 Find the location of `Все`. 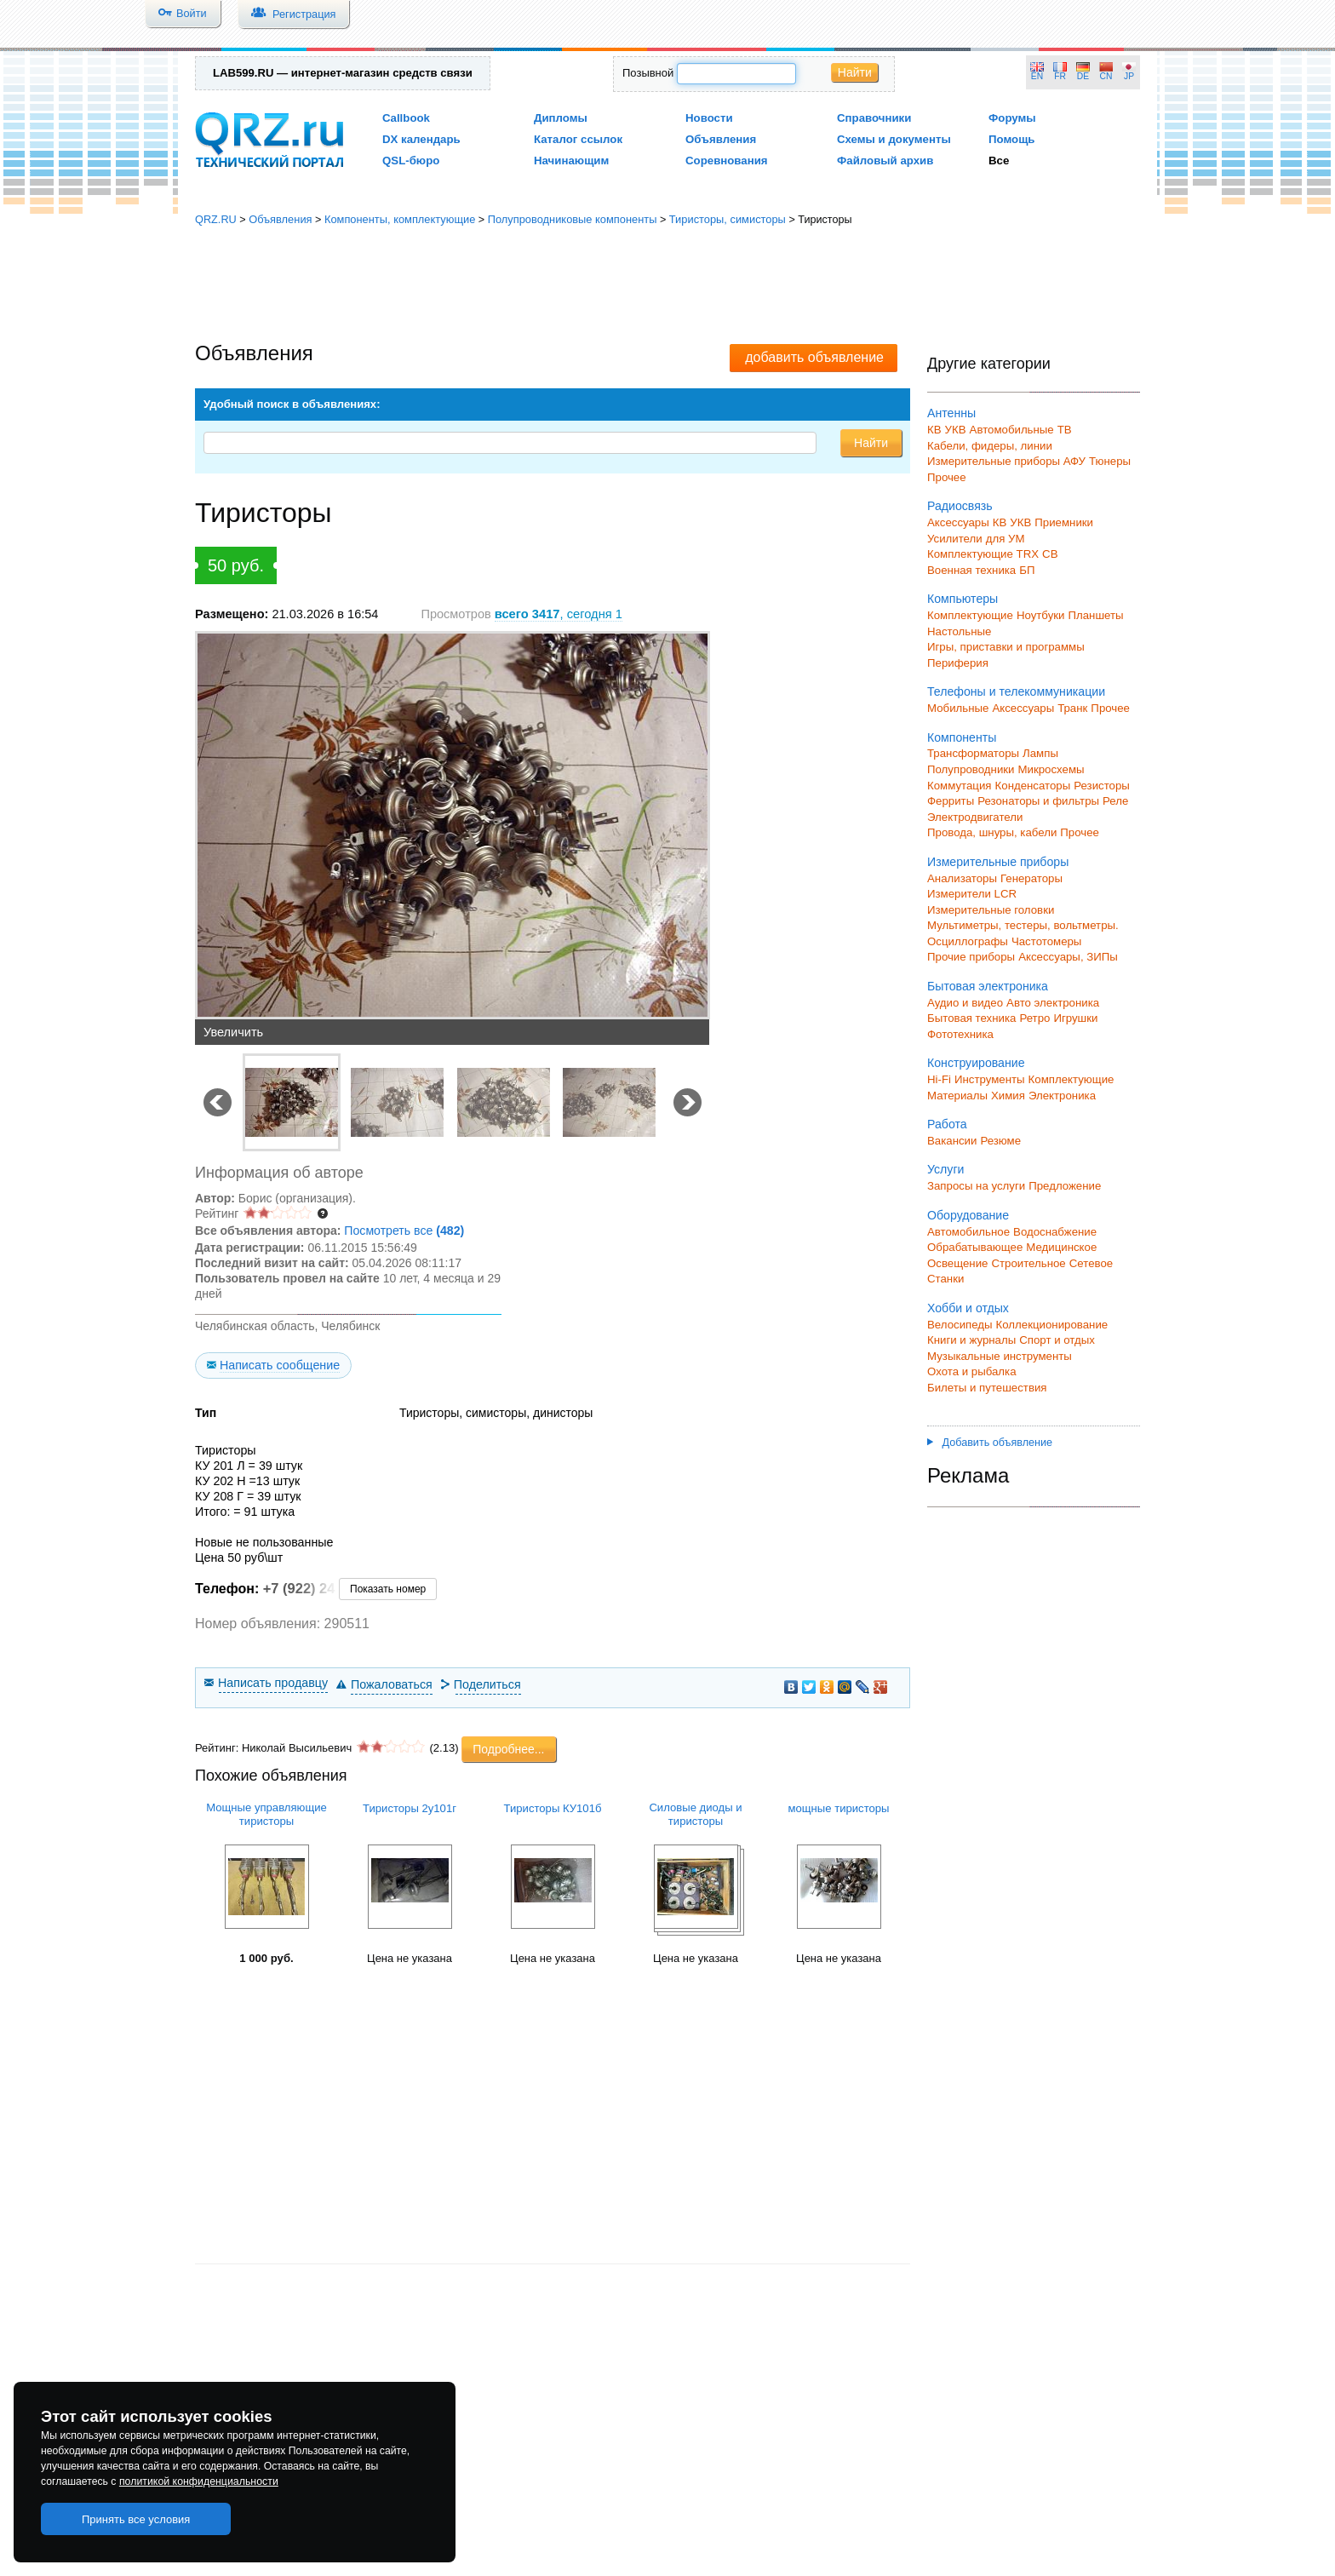

Все is located at coordinates (998, 160).